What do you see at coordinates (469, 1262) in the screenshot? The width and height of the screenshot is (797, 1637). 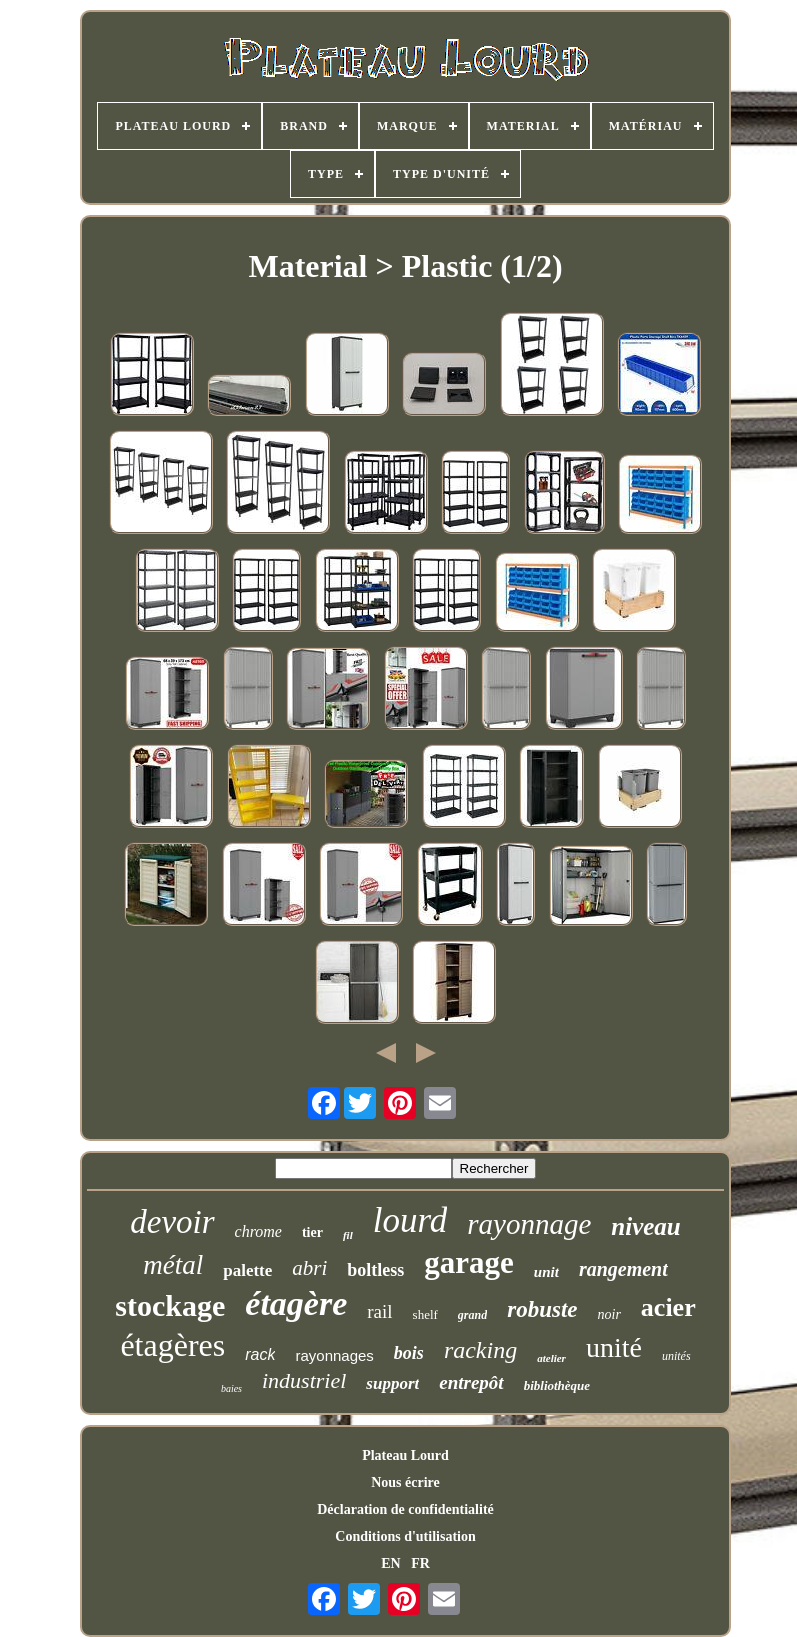 I see `garage` at bounding box center [469, 1262].